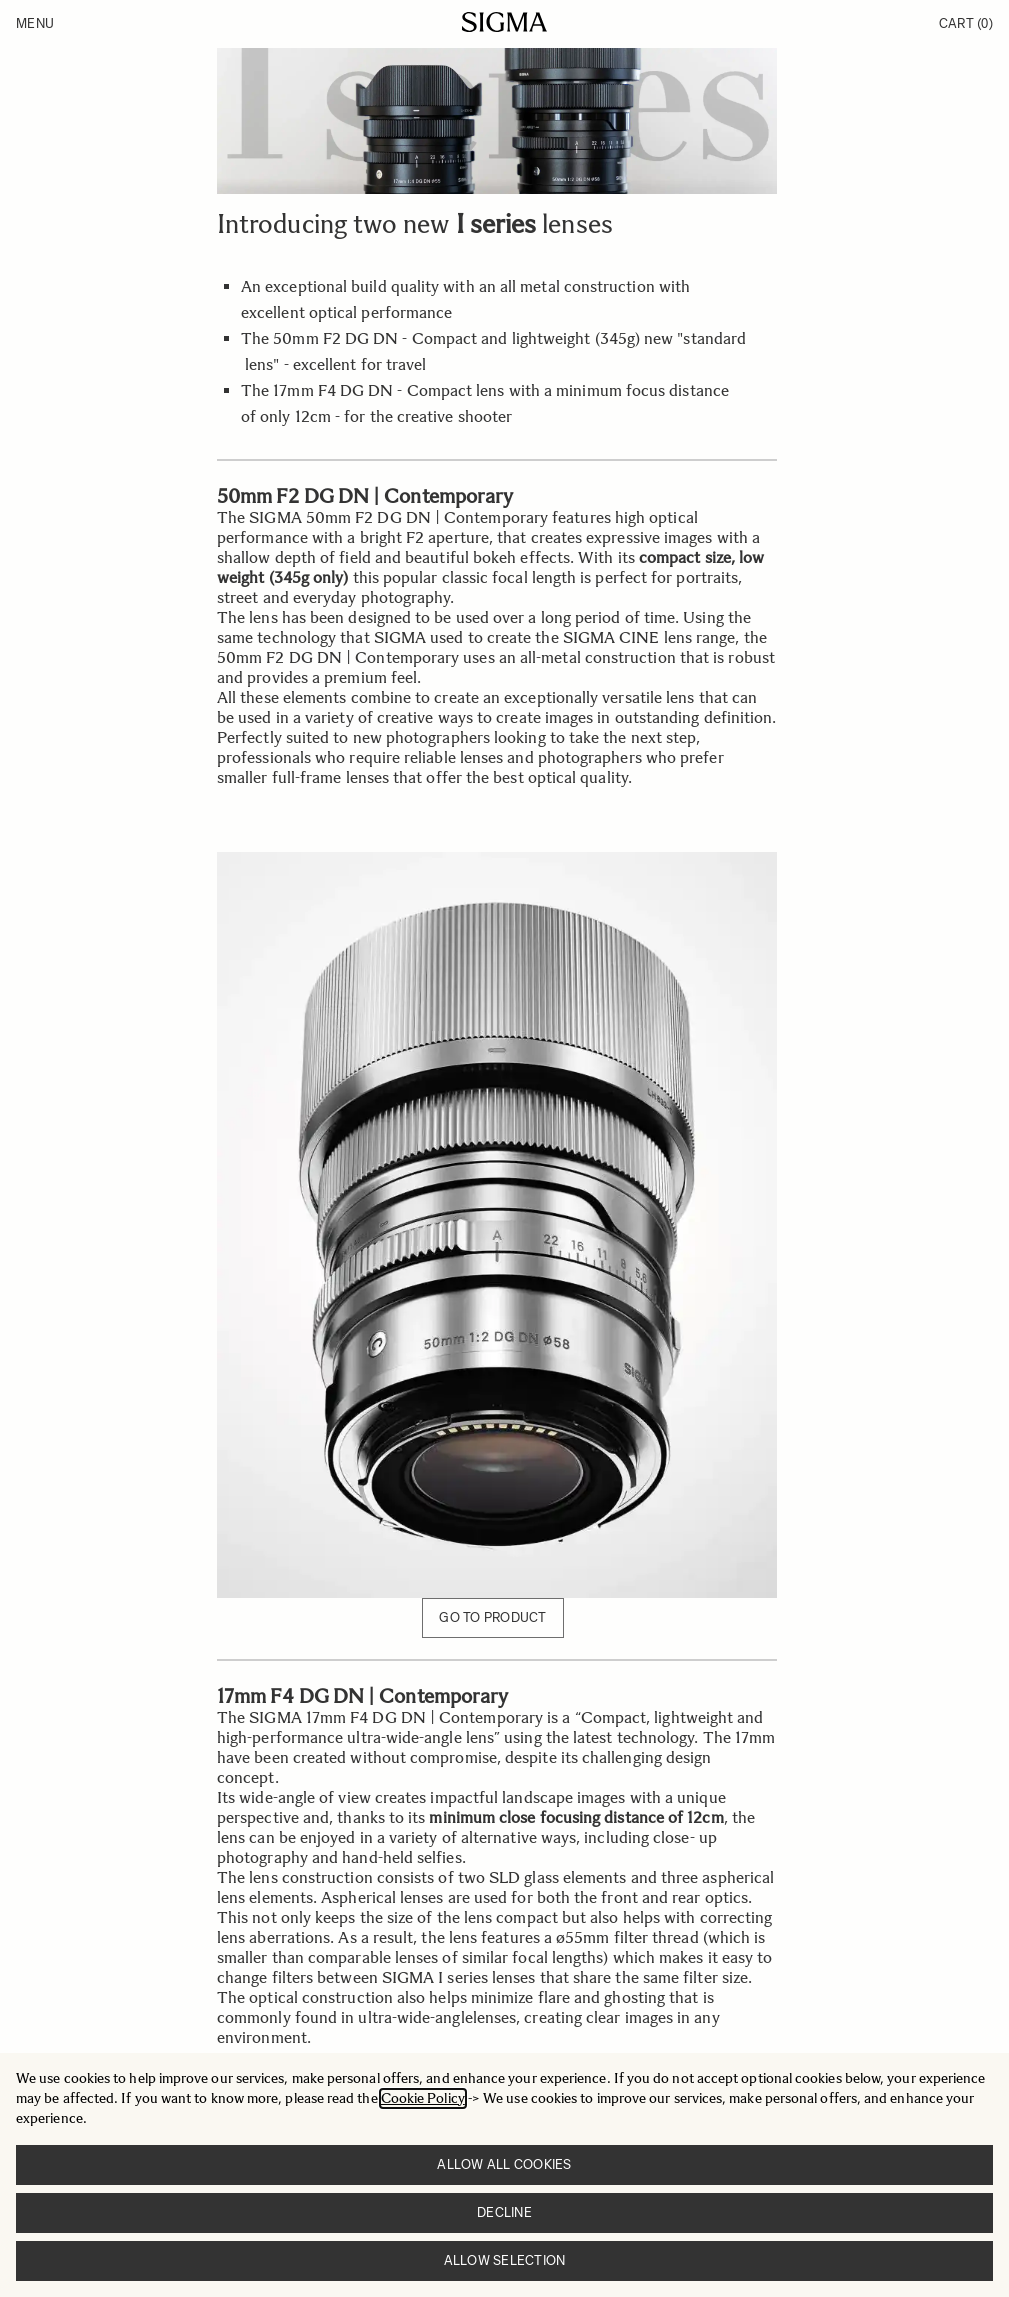 The height and width of the screenshot is (2297, 1009). Describe the element at coordinates (423, 2098) in the screenshot. I see `Cookie Policy` at that location.